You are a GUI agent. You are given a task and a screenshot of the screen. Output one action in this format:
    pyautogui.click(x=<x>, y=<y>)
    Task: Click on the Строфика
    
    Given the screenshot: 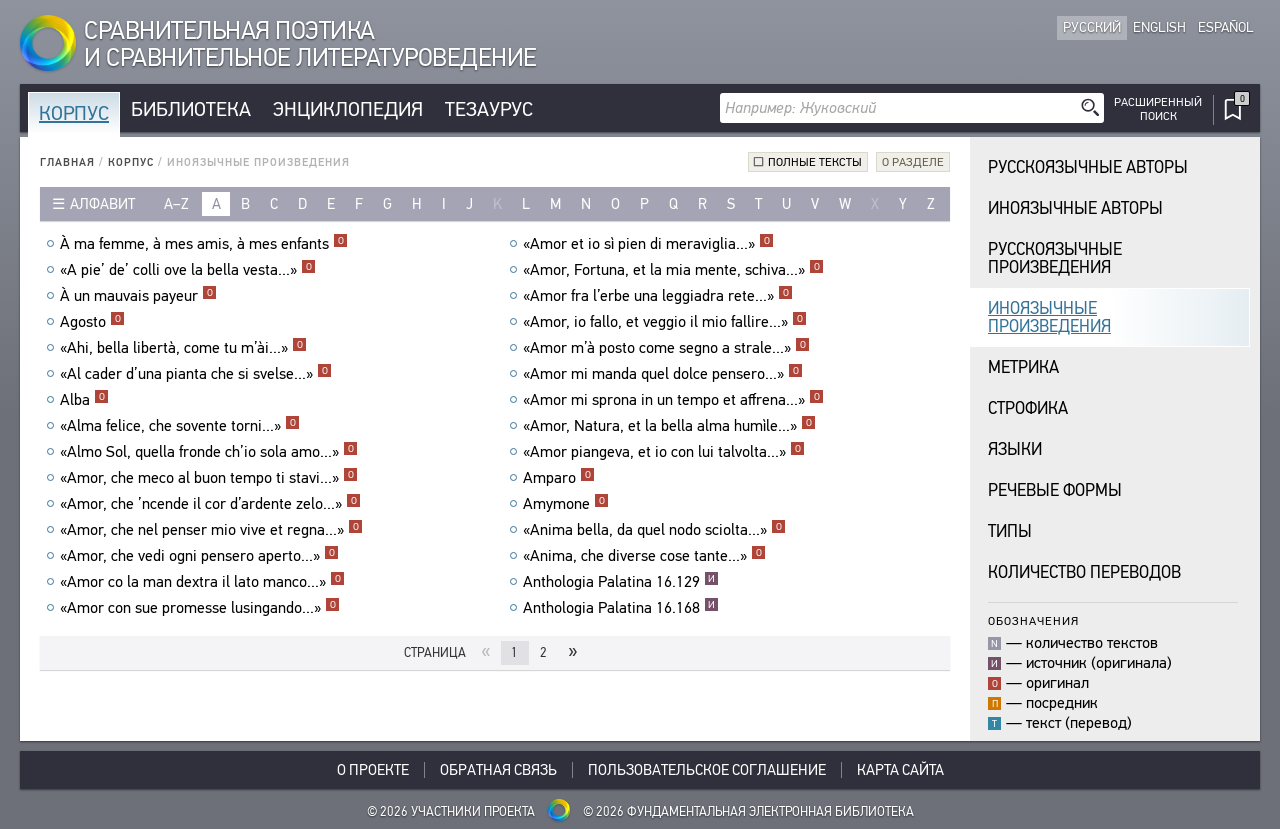 What is the action you would take?
    pyautogui.click(x=1028, y=408)
    